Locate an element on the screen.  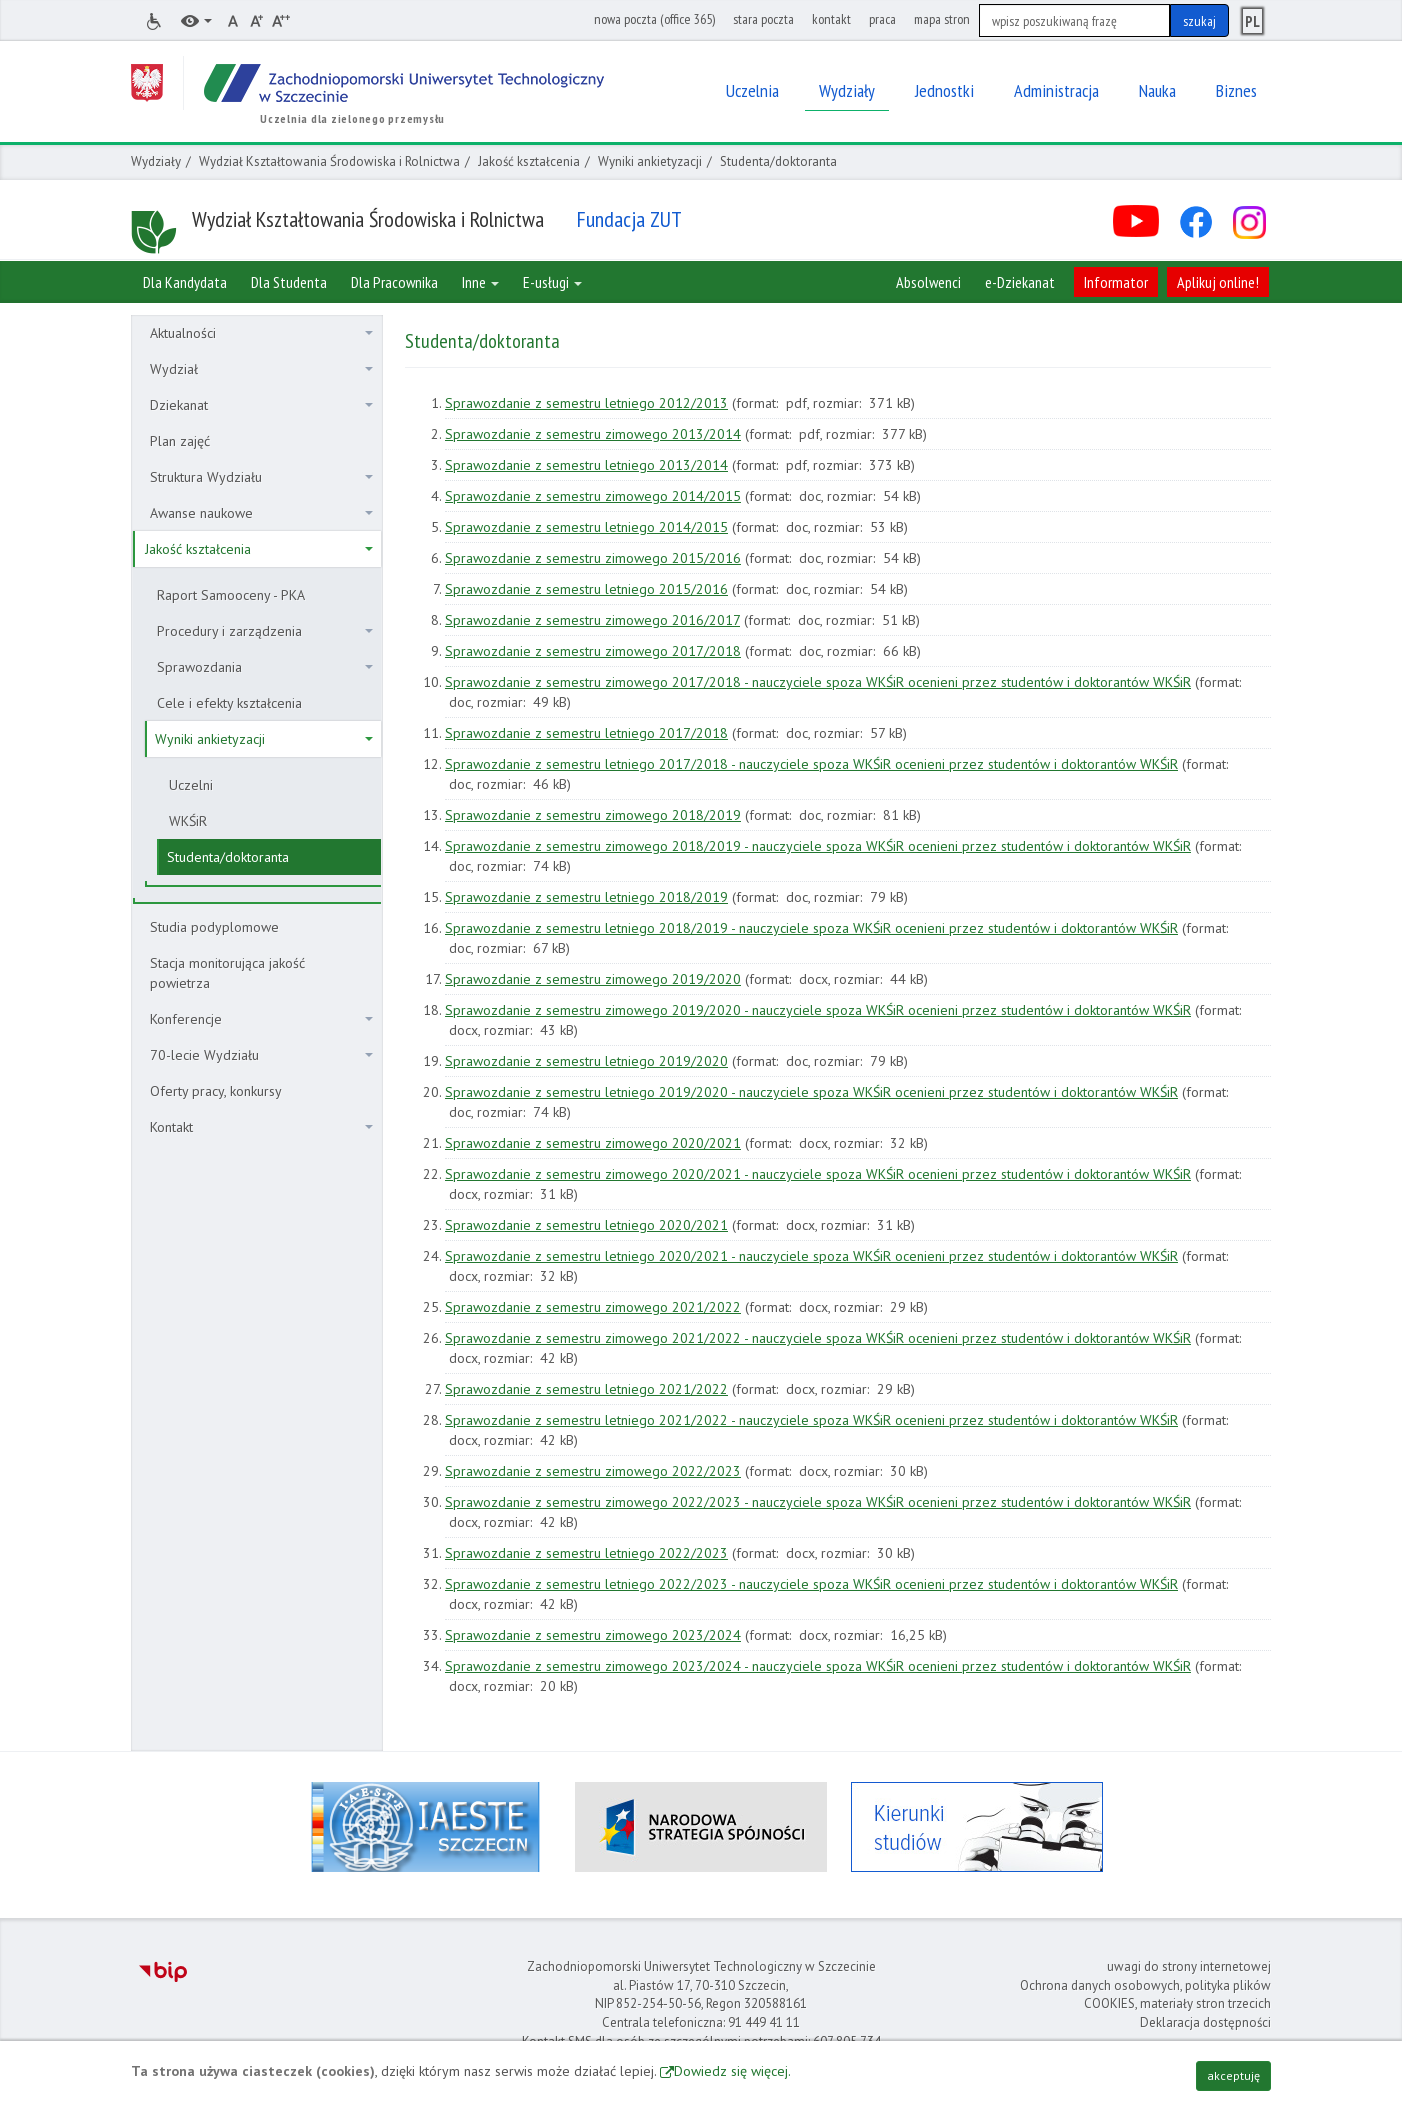
Struktura Wydziału is located at coordinates (261, 477).